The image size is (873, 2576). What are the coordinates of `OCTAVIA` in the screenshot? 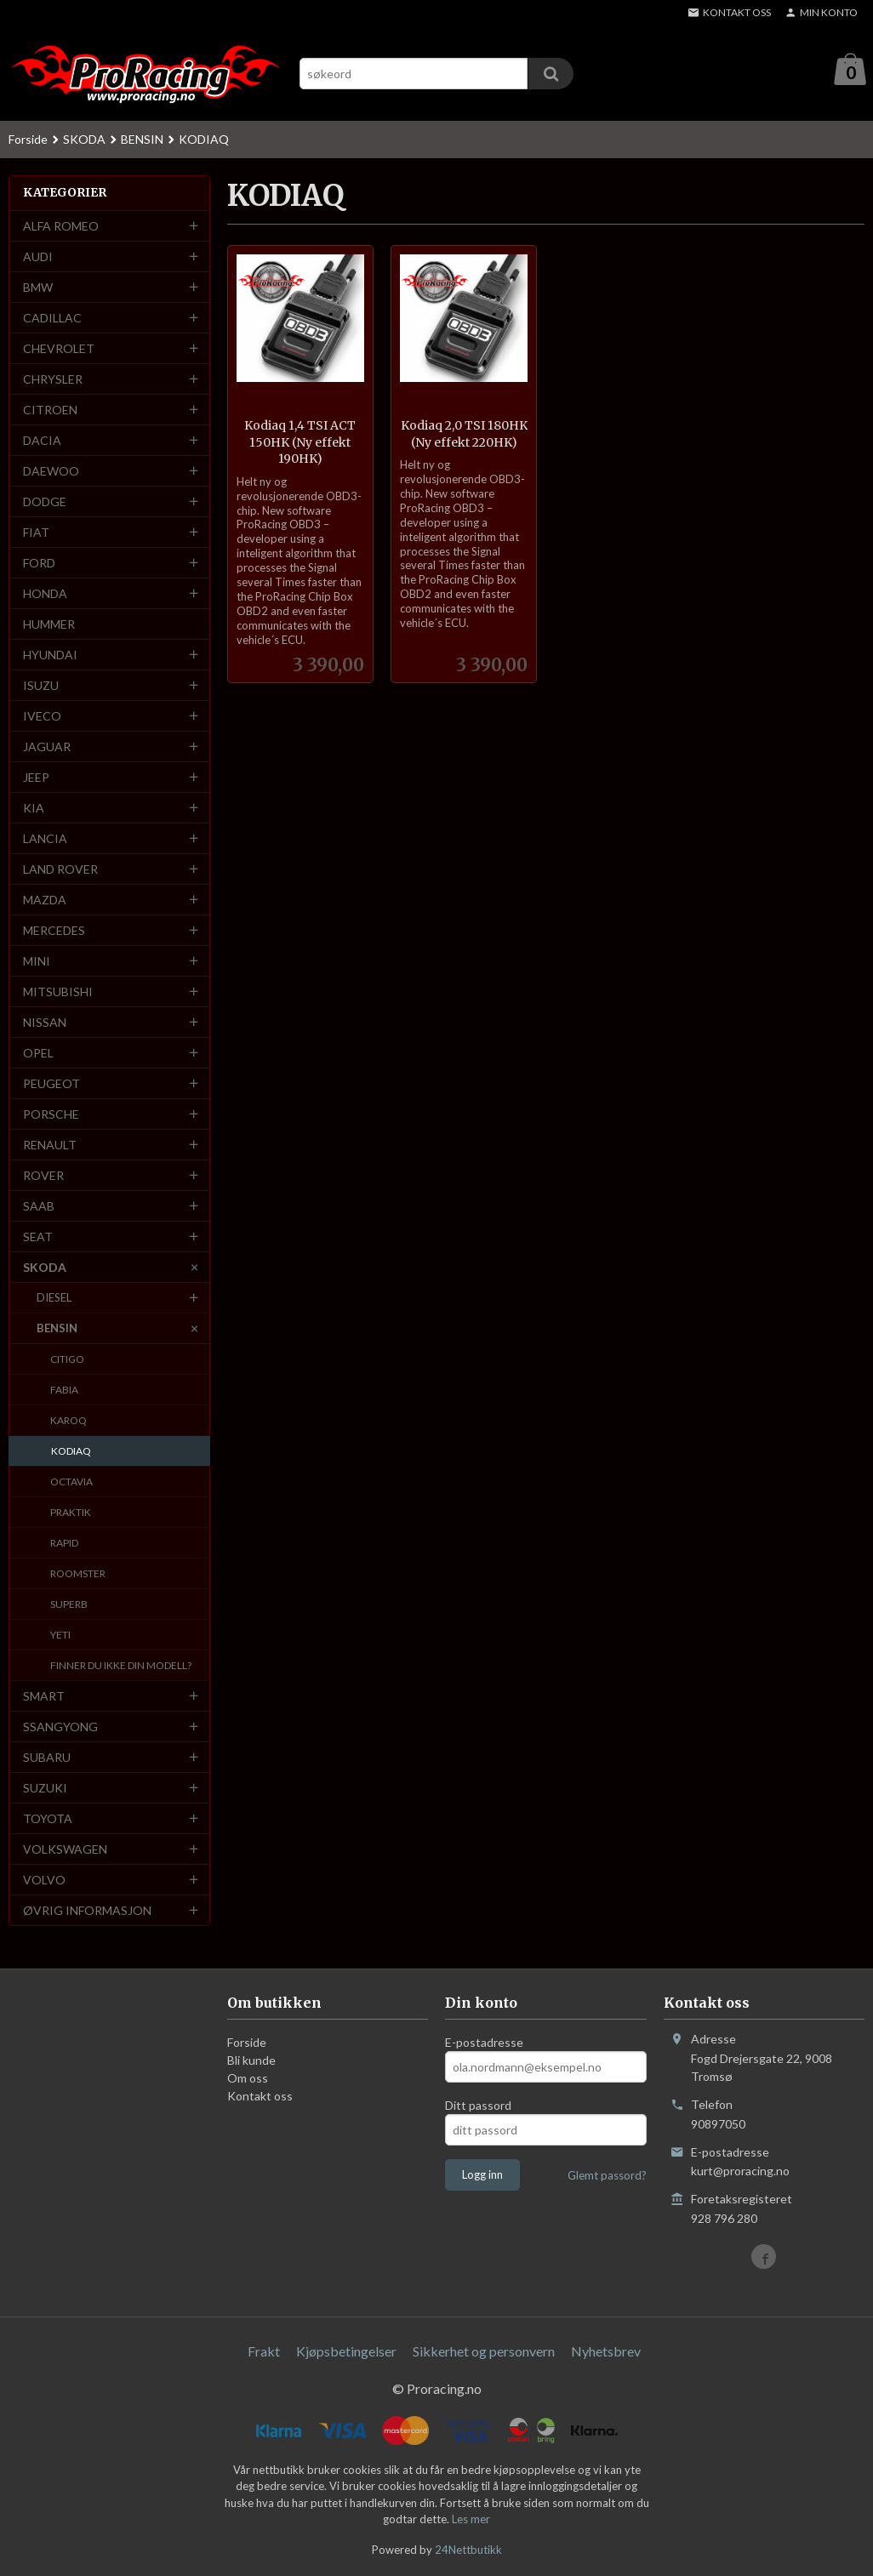 It's located at (71, 1482).